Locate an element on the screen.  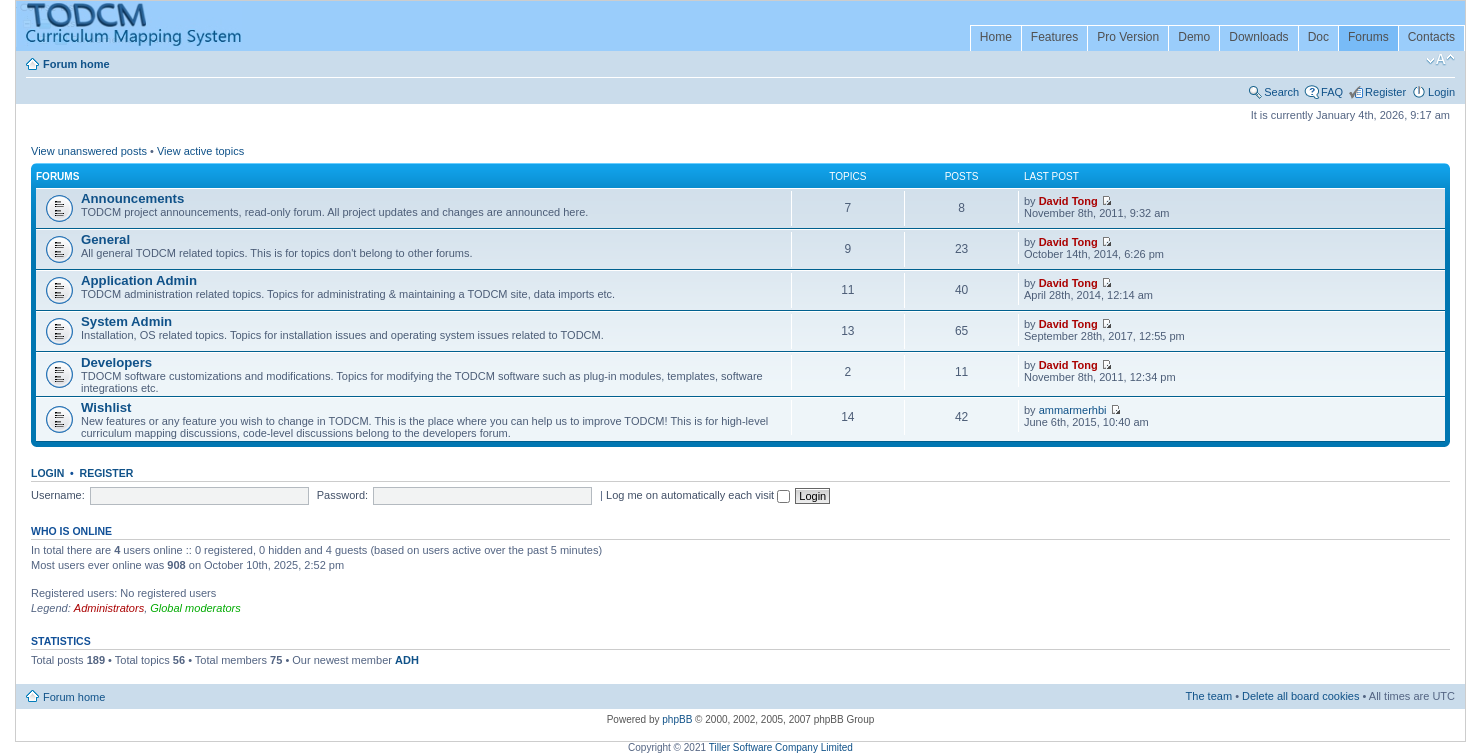
Announcements is located at coordinates (132, 198).